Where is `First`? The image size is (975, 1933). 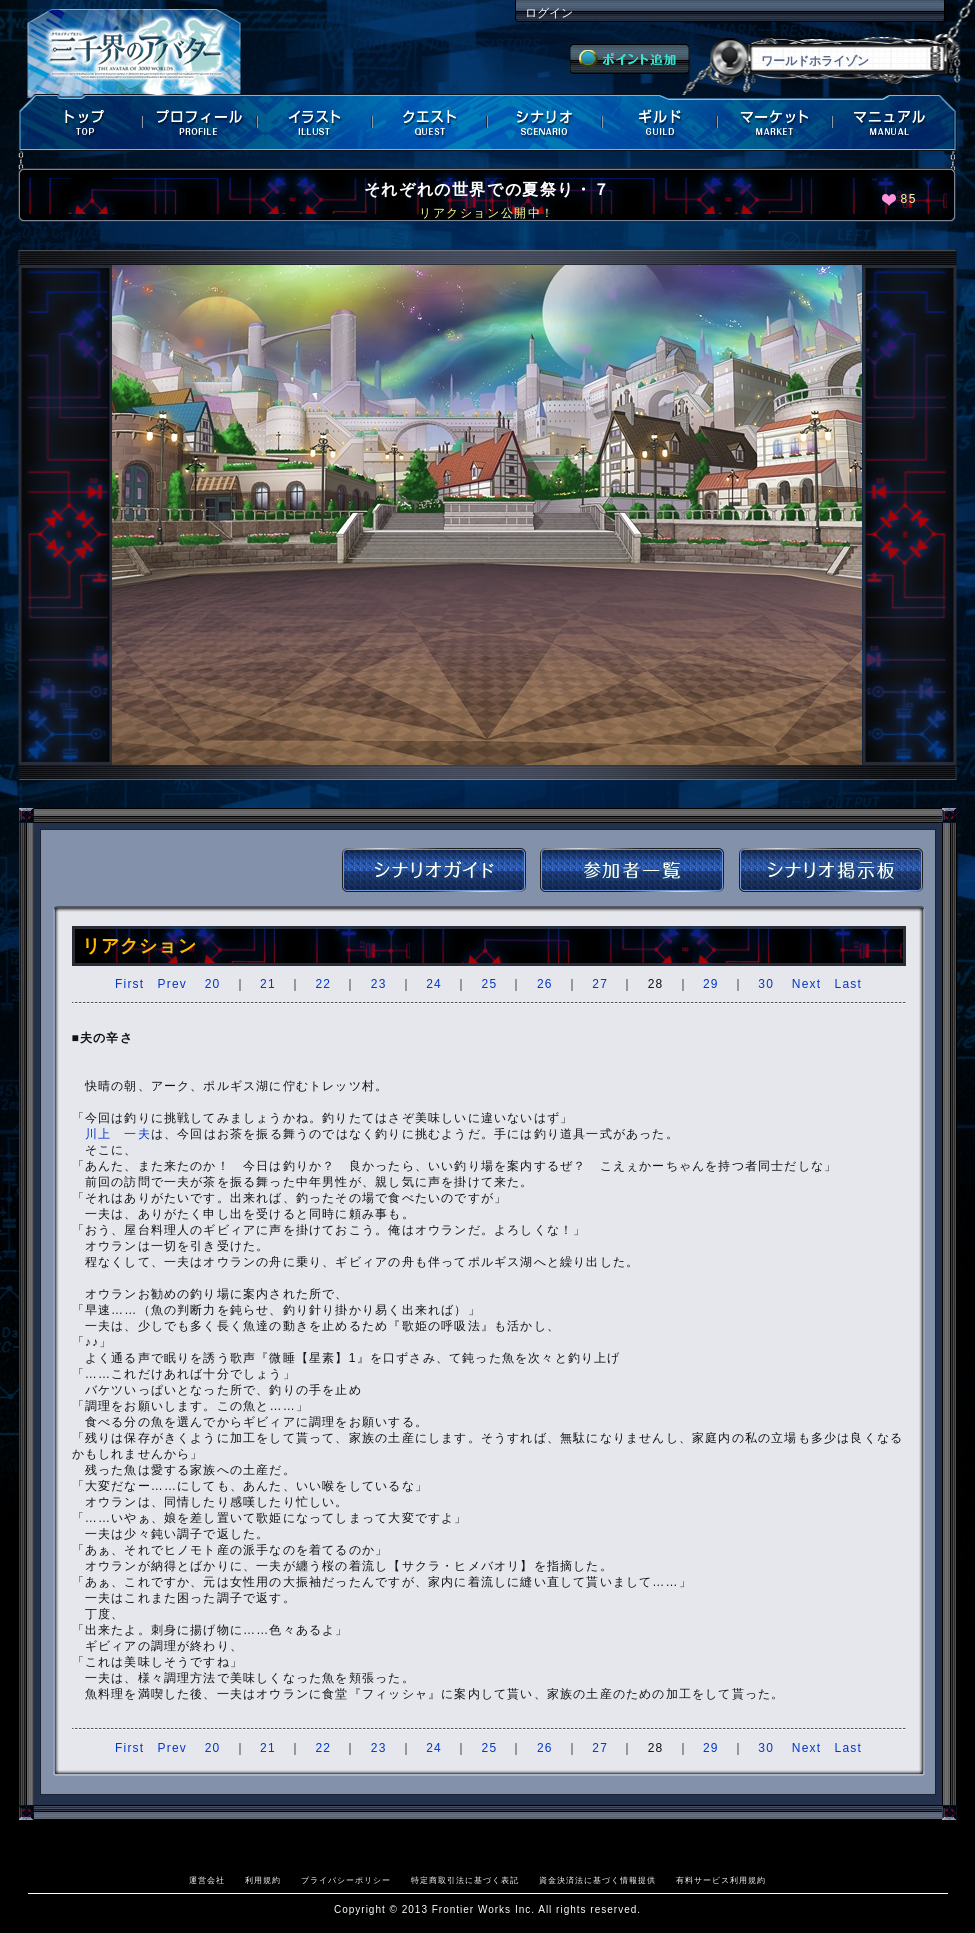
First is located at coordinates (129, 984).